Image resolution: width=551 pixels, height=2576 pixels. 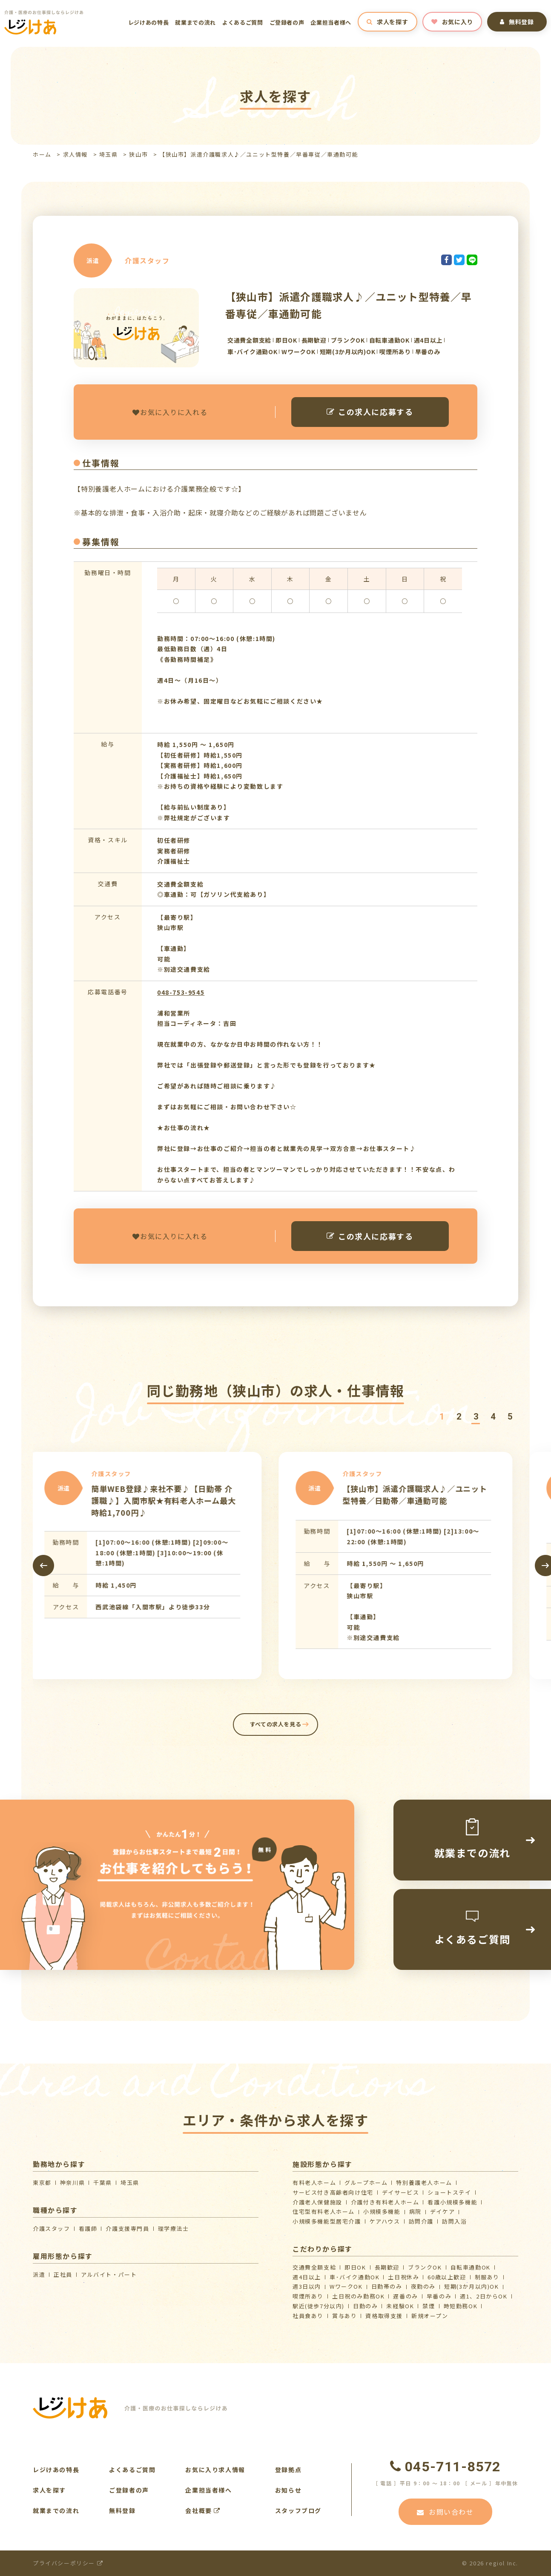 I want to click on 千葉県, so click(x=102, y=2182).